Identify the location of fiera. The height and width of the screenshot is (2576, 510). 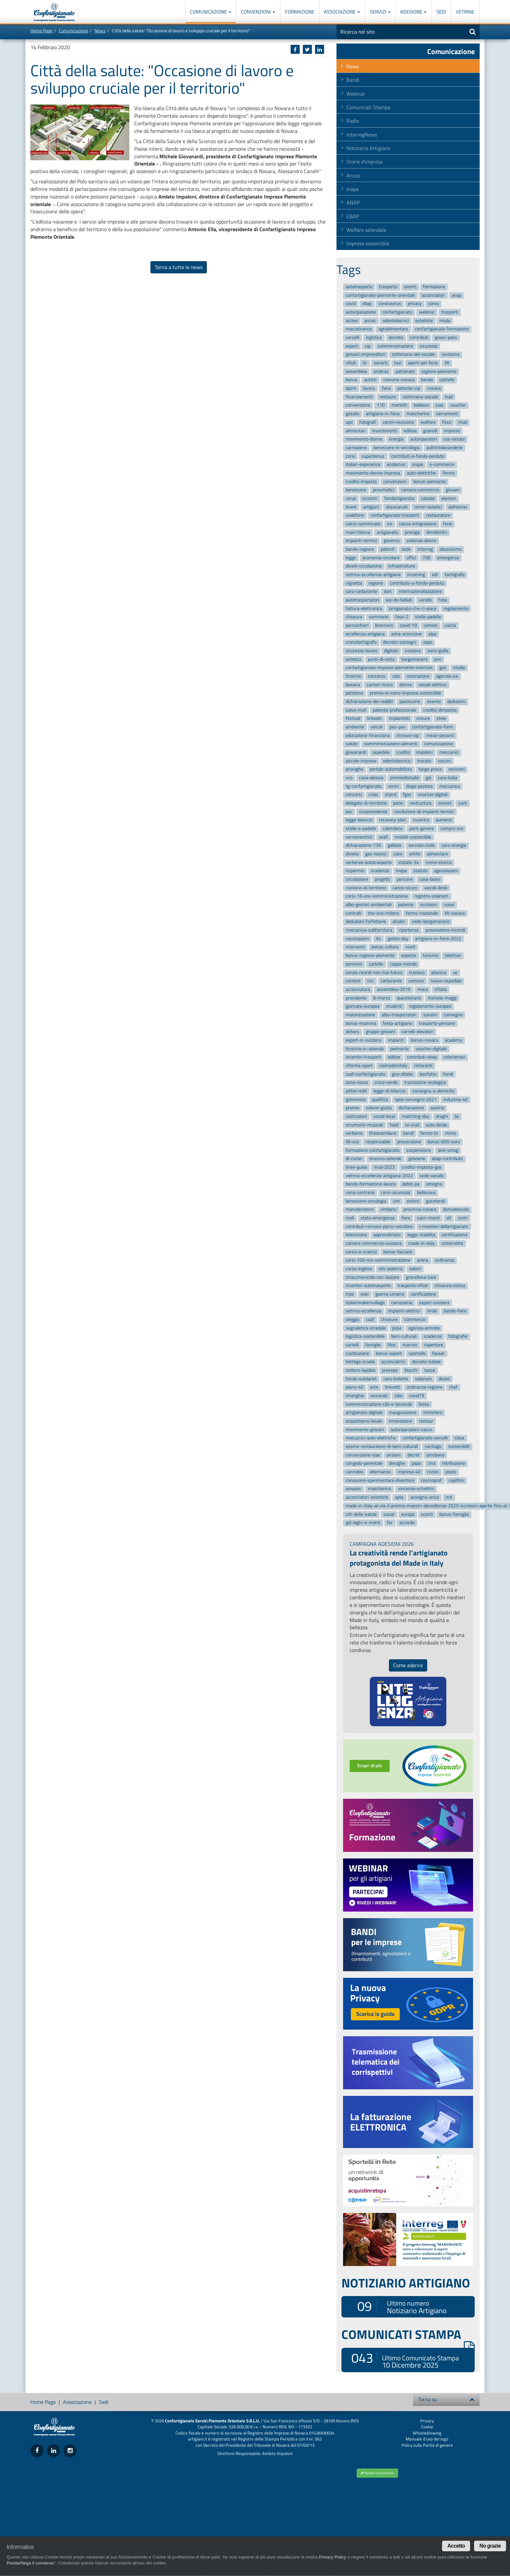
(386, 388).